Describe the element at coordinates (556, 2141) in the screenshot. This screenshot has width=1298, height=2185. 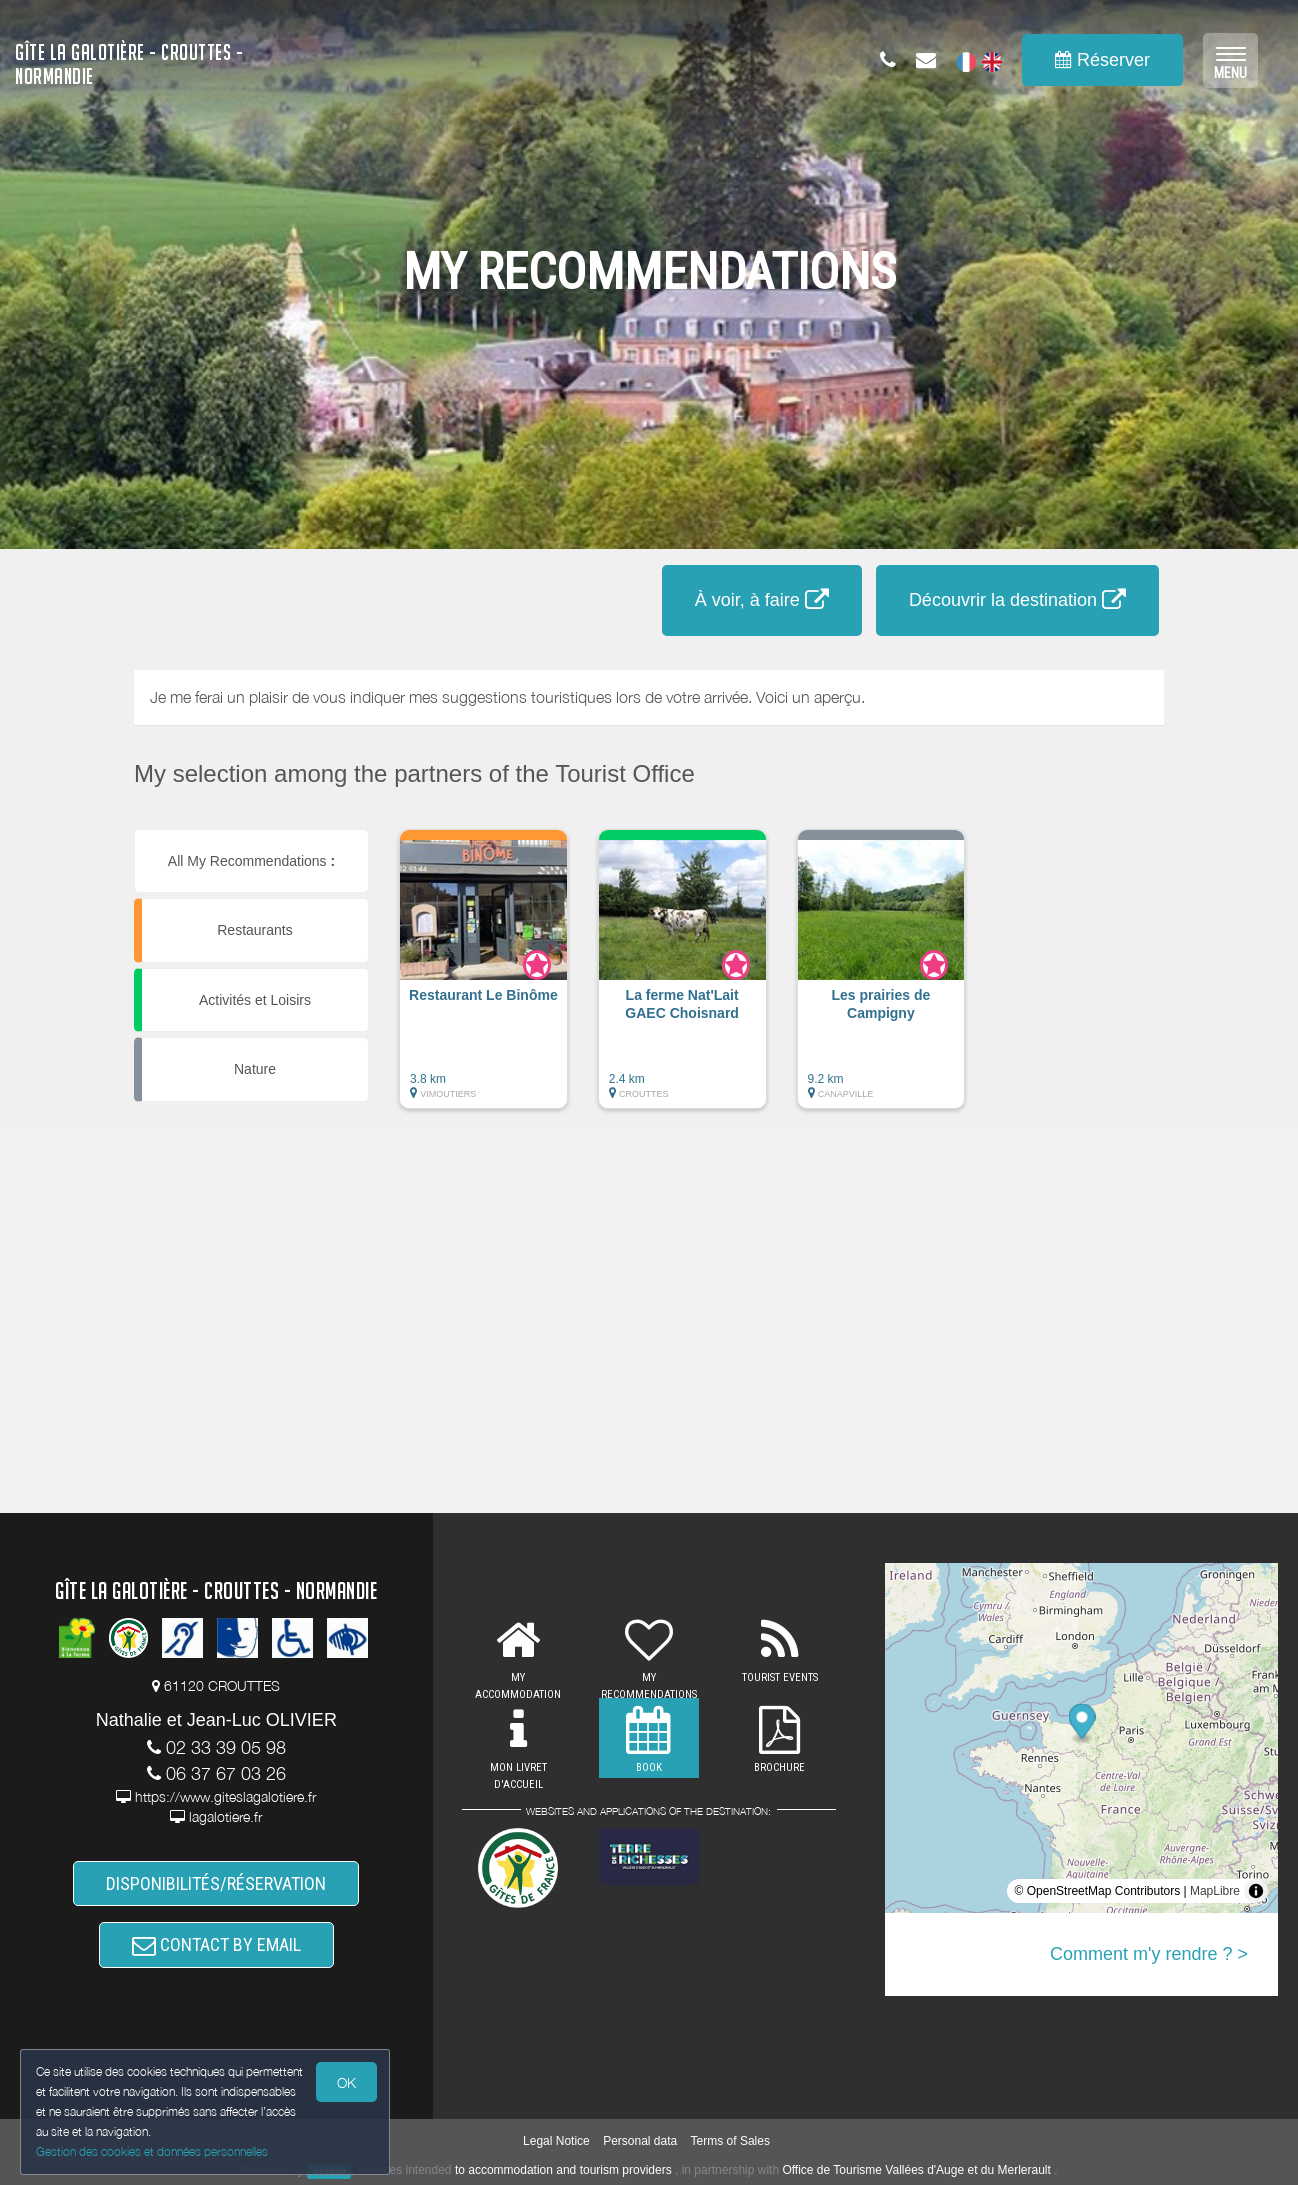
I see `Legal Notice` at that location.